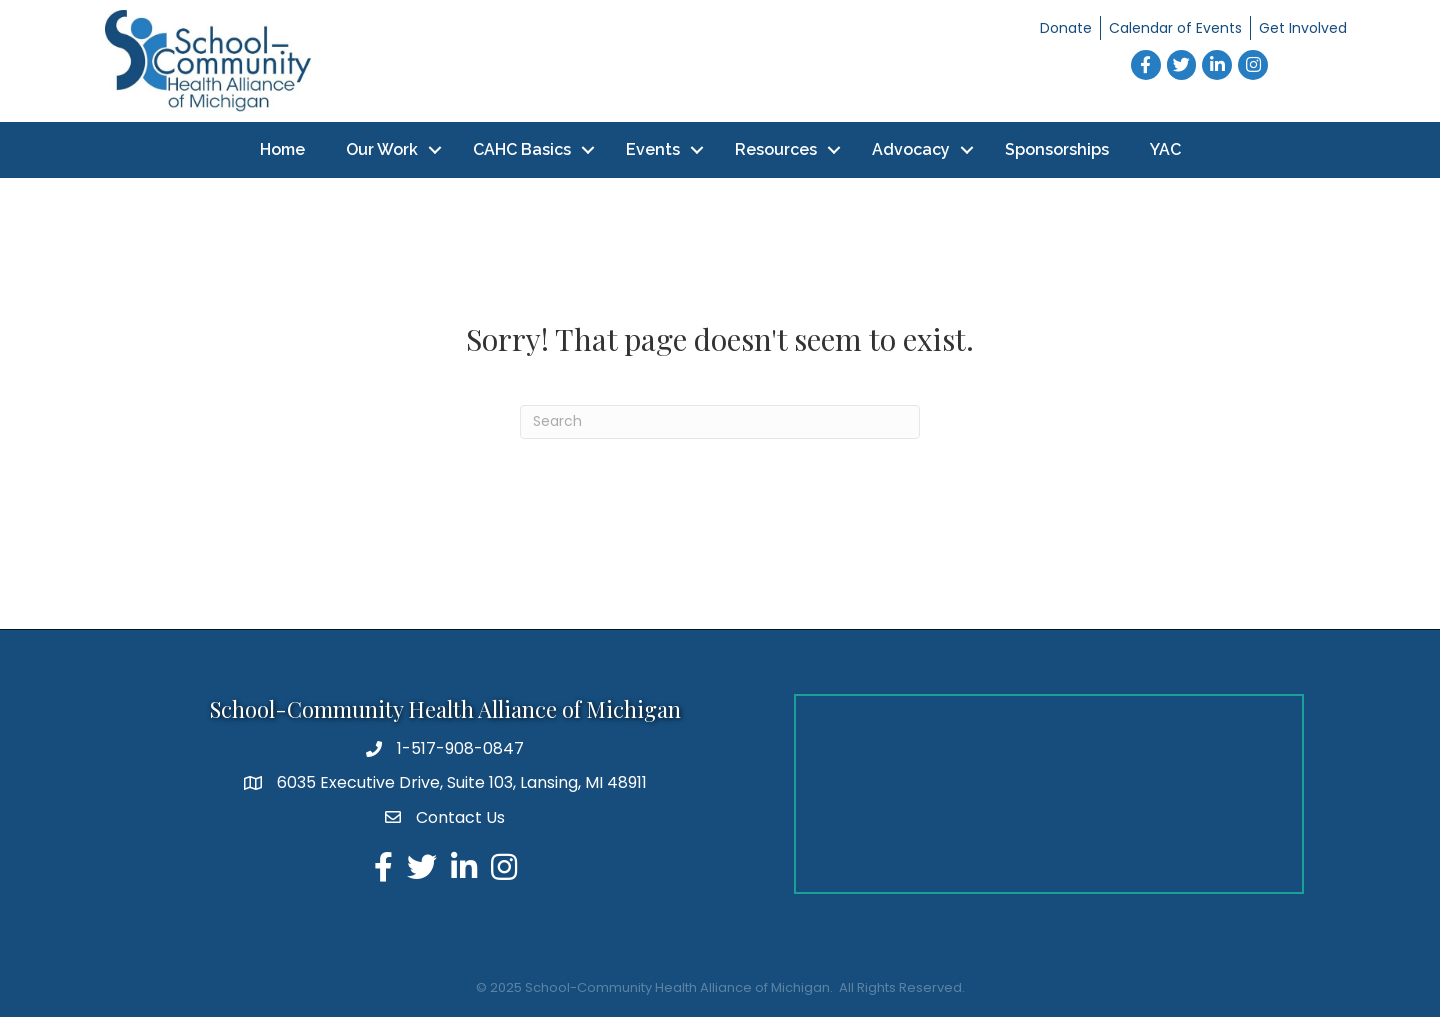  Describe the element at coordinates (1175, 28) in the screenshot. I see `Calendar of Events` at that location.